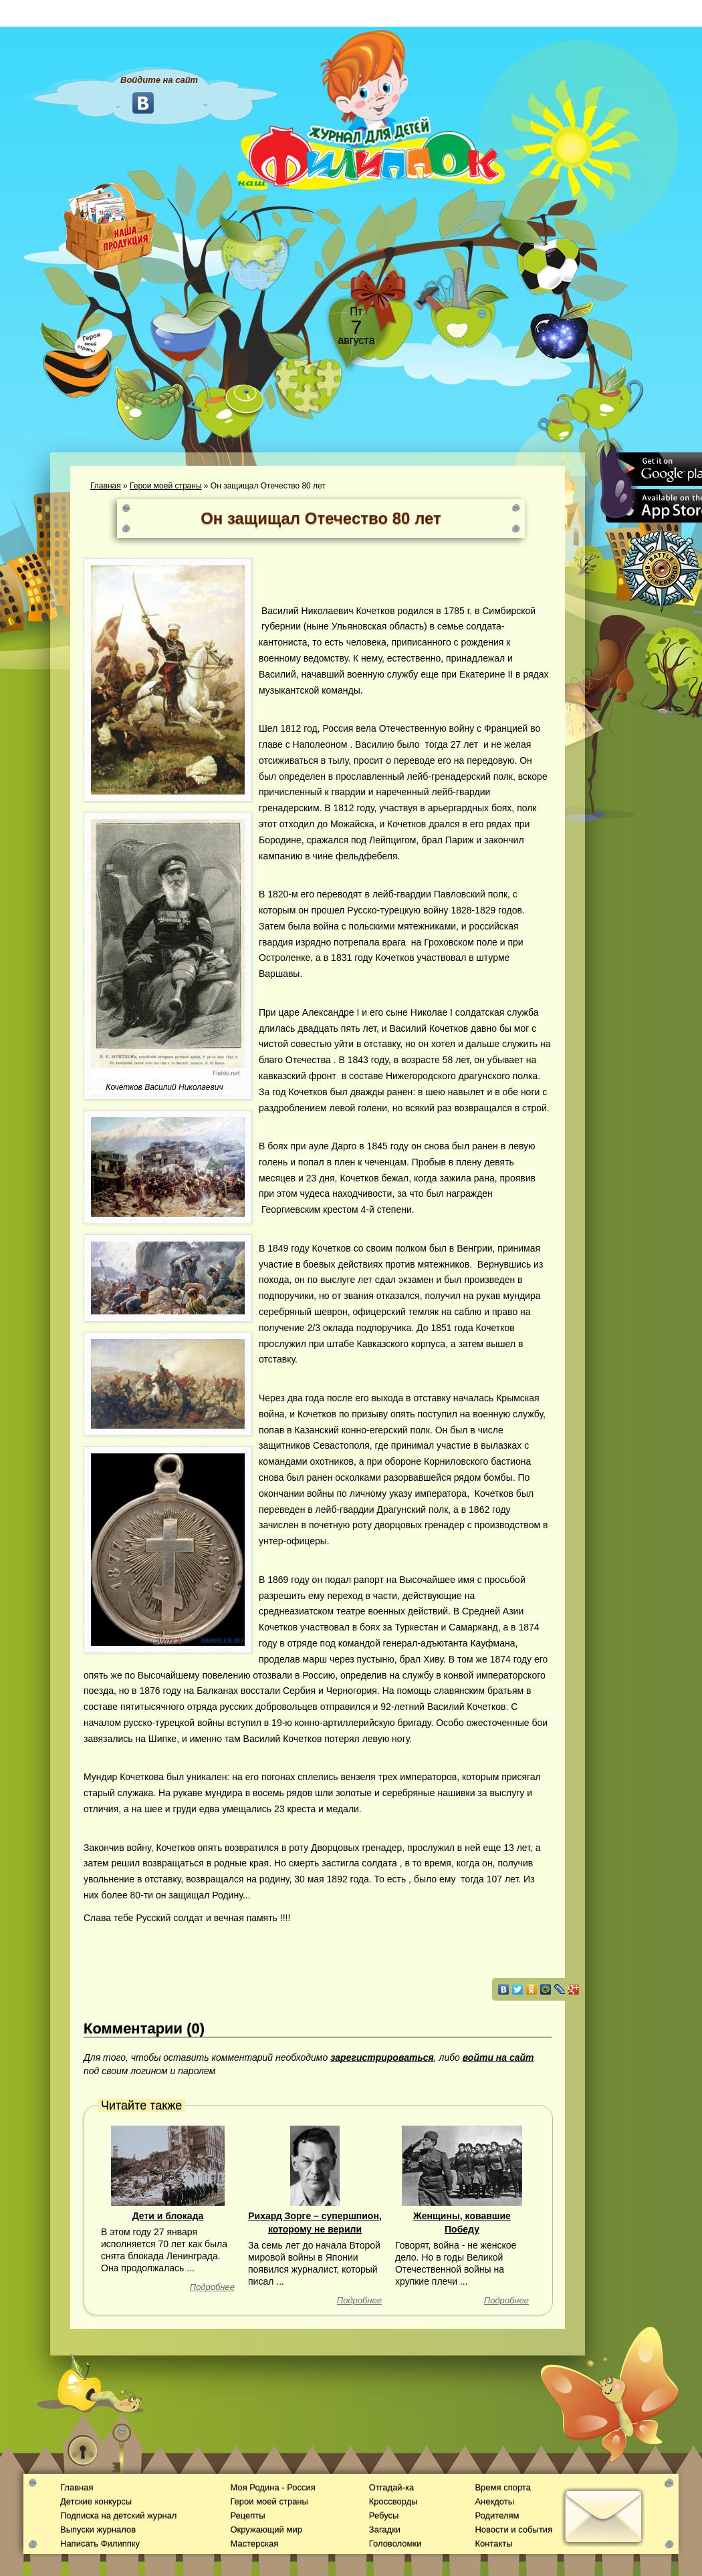 This screenshot has height=2576, width=702. What do you see at coordinates (497, 2516) in the screenshot?
I see `Родителям` at bounding box center [497, 2516].